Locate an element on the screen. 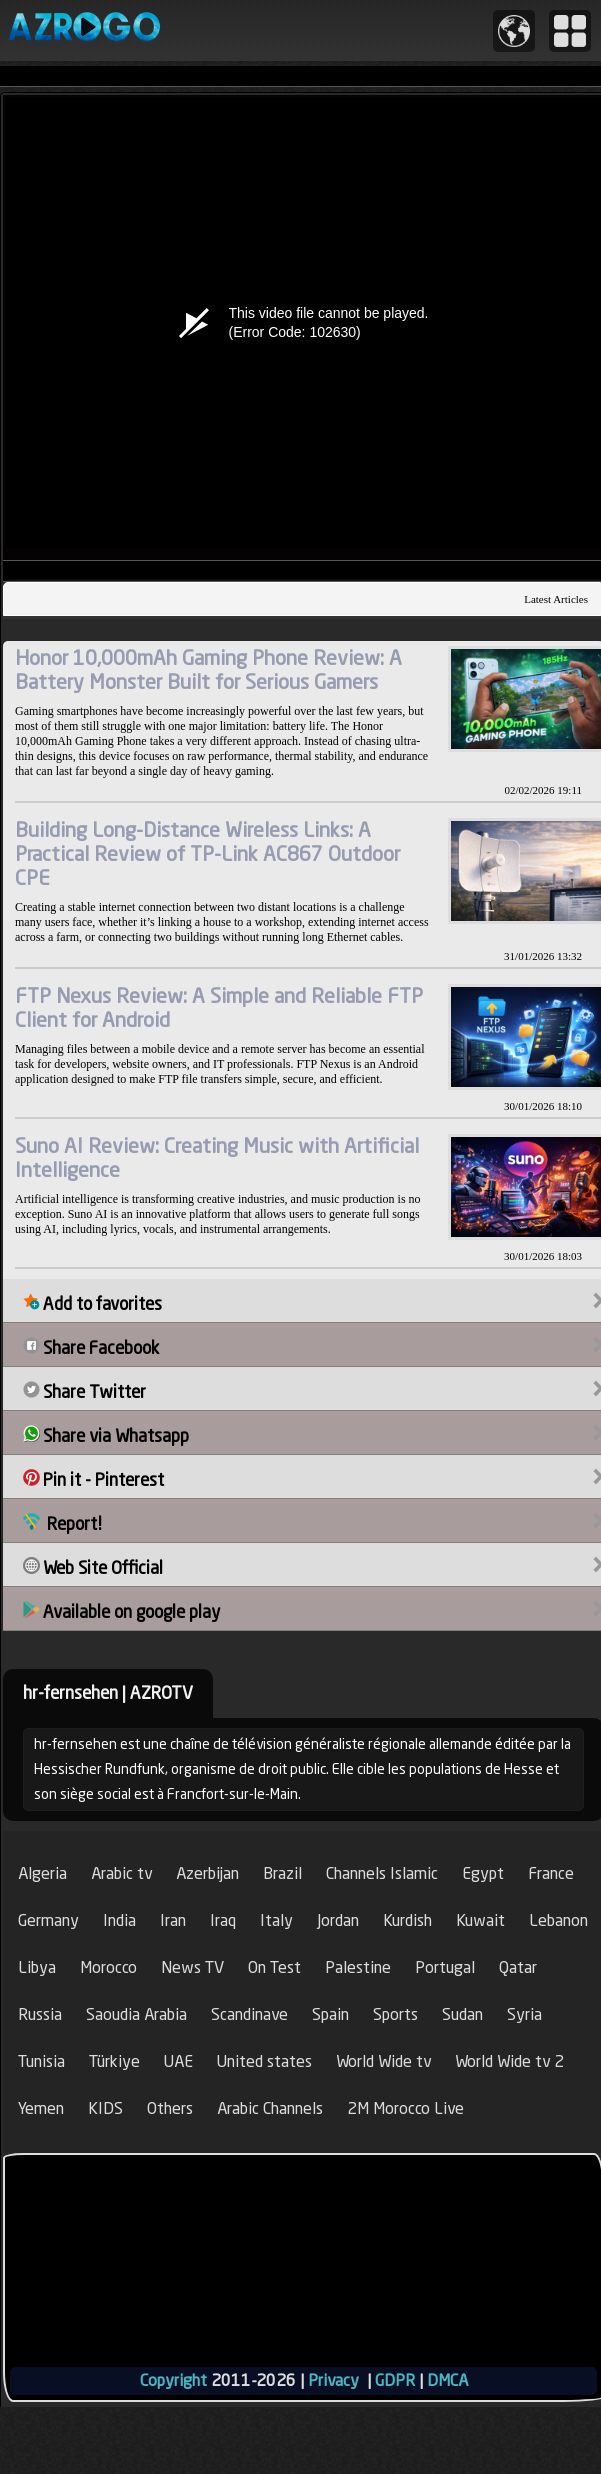  Honor 10,000mAh Gaming Phone Review: A Battery Monster Built for Serious Gamers is located at coordinates (208, 669).